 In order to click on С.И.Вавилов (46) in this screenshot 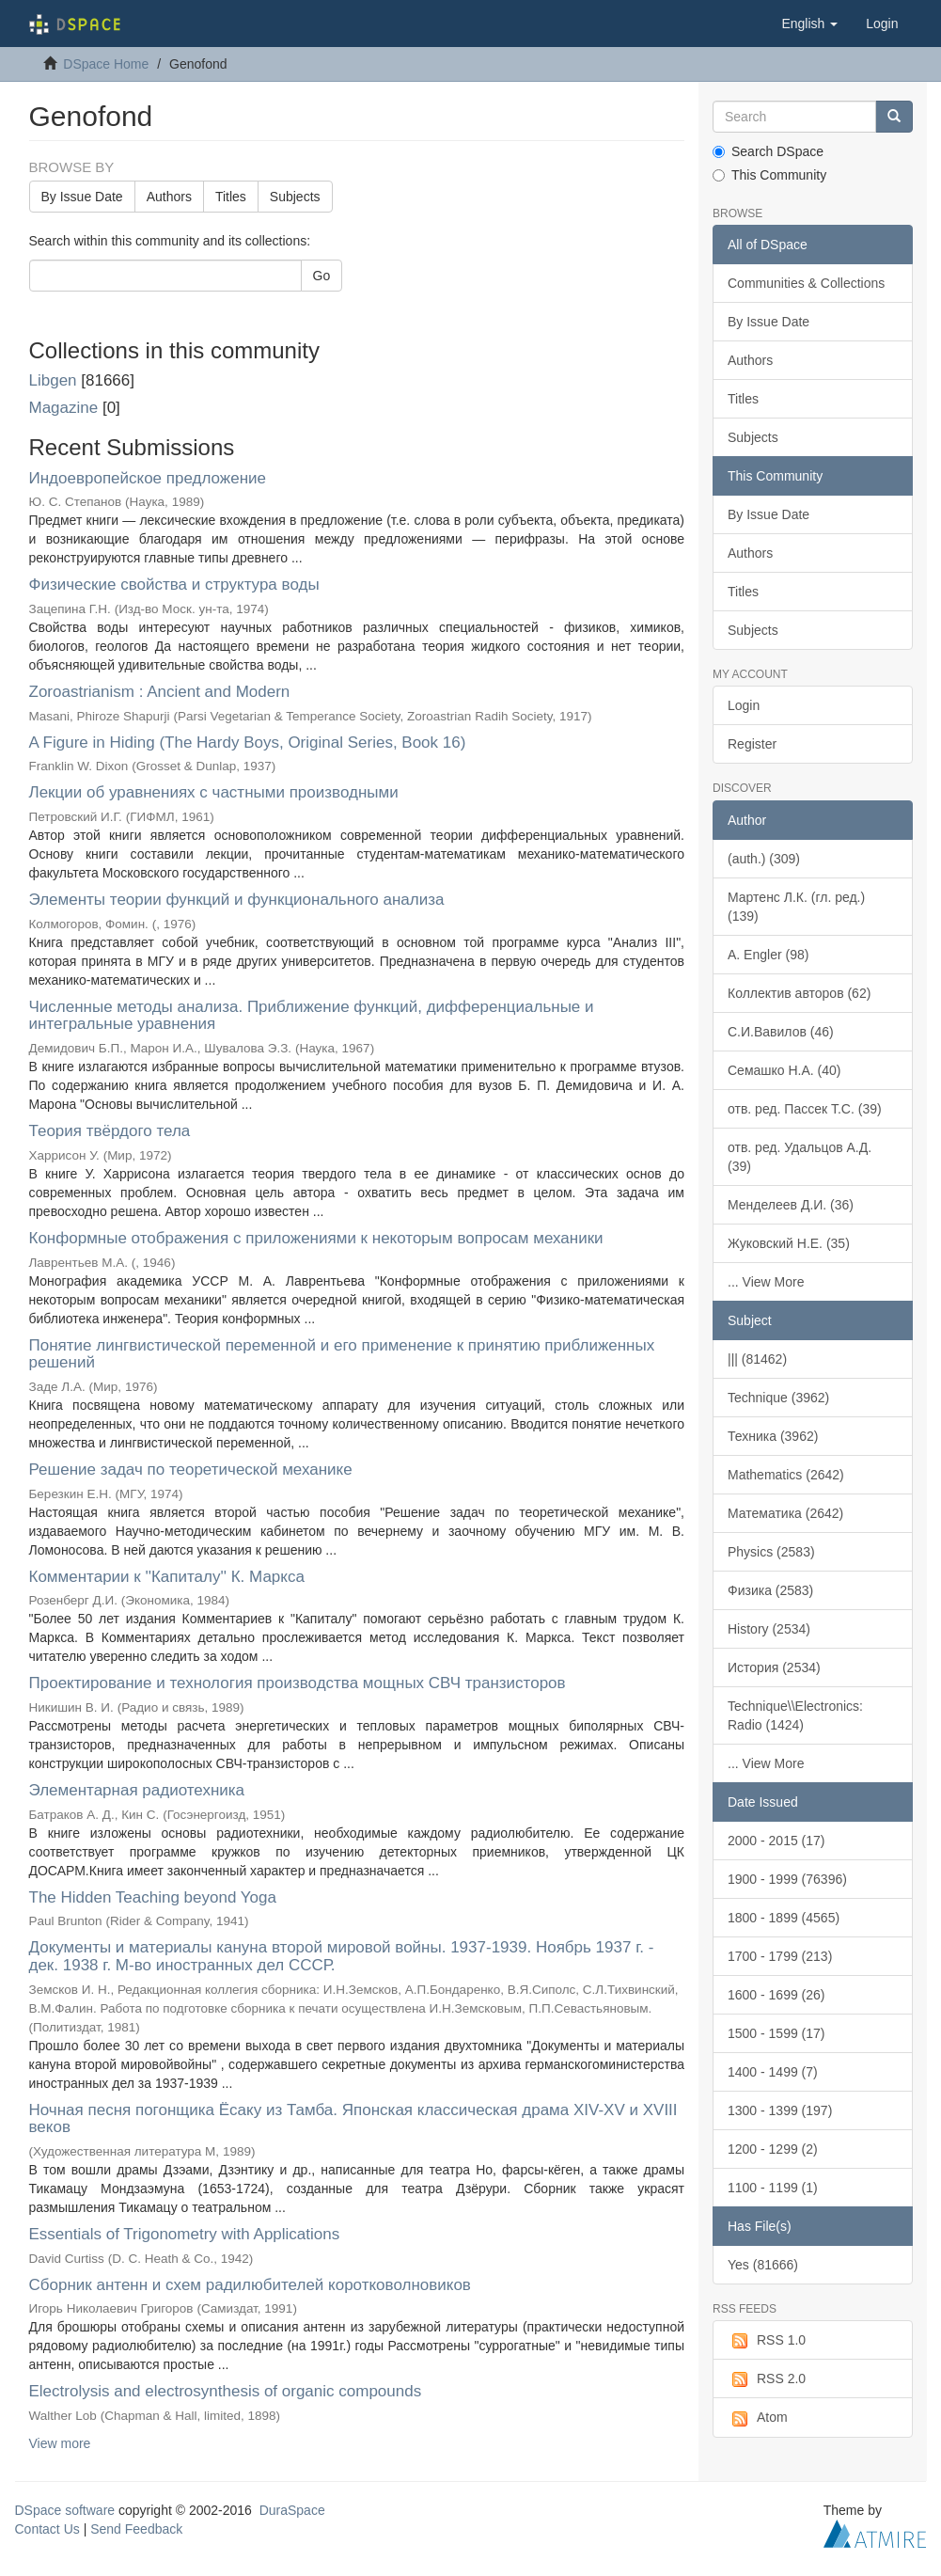, I will do `click(781, 1031)`.